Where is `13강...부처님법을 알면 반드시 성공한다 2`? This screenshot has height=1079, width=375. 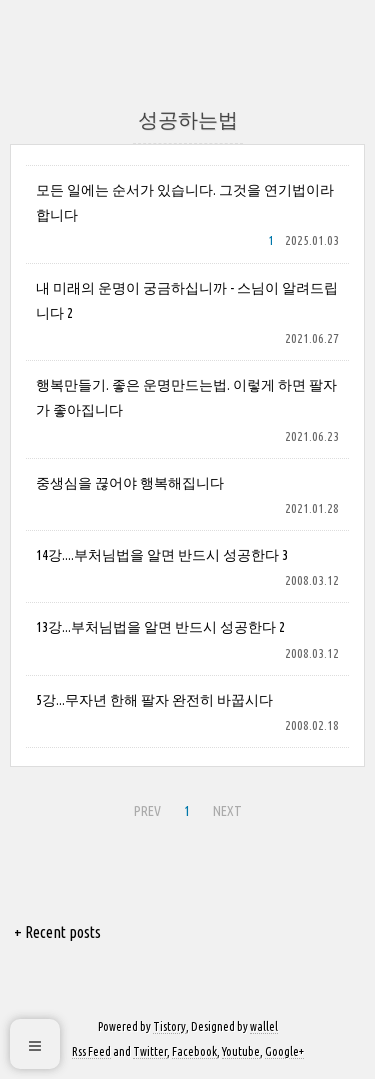 13강...부처님법을 알면 반드시 성공한다 2 is located at coordinates (160, 627).